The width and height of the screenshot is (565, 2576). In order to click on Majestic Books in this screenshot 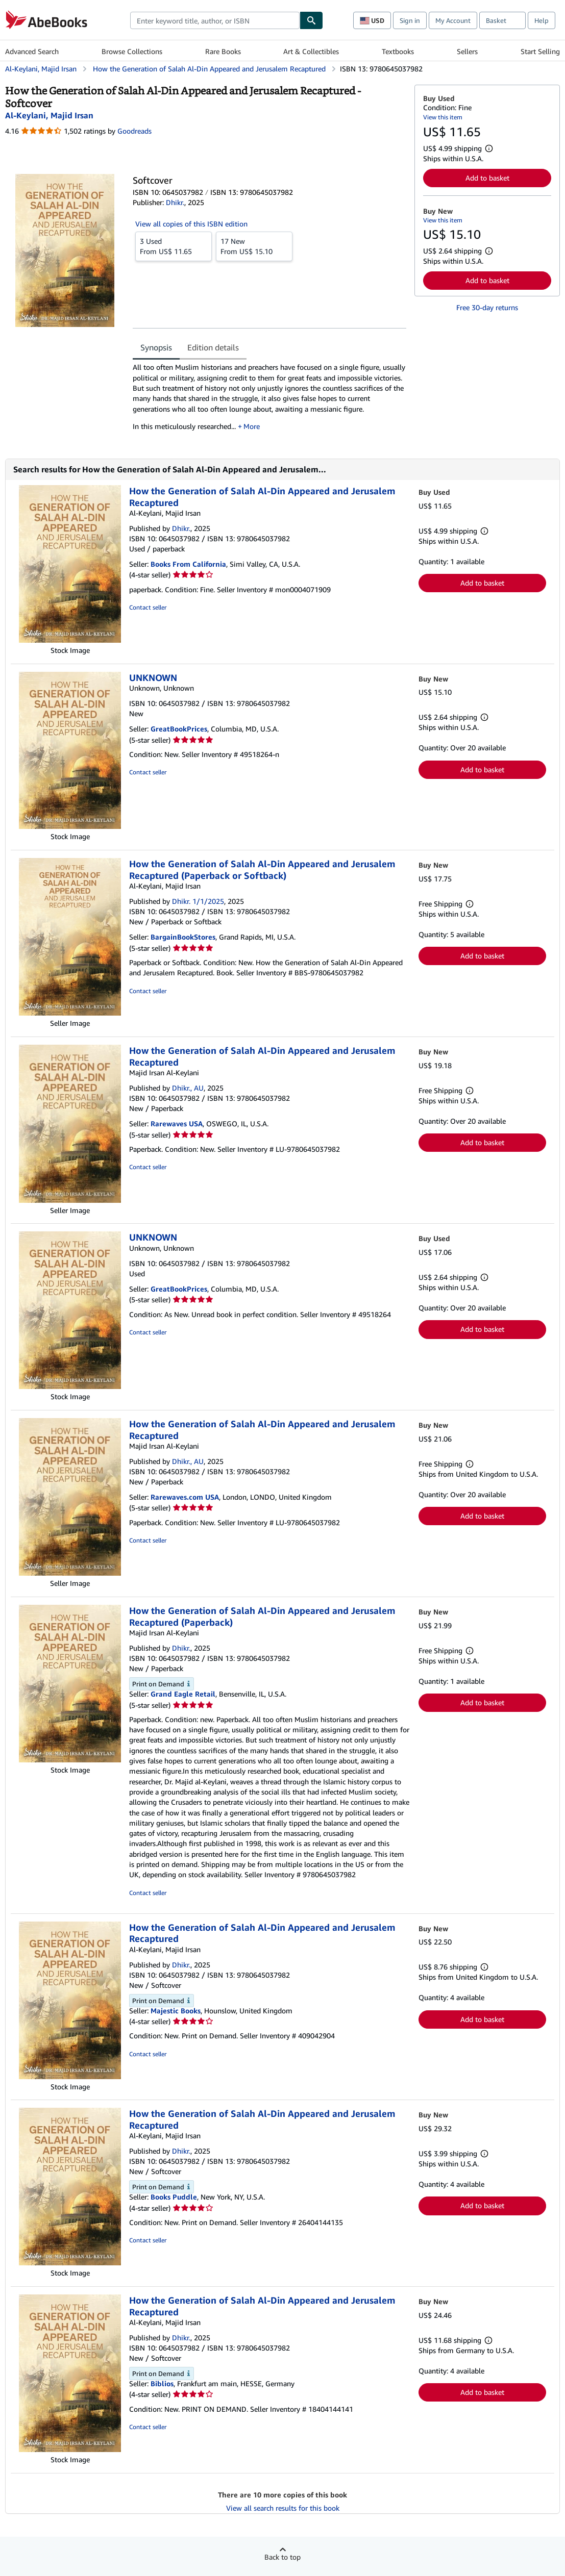, I will do `click(176, 2010)`.